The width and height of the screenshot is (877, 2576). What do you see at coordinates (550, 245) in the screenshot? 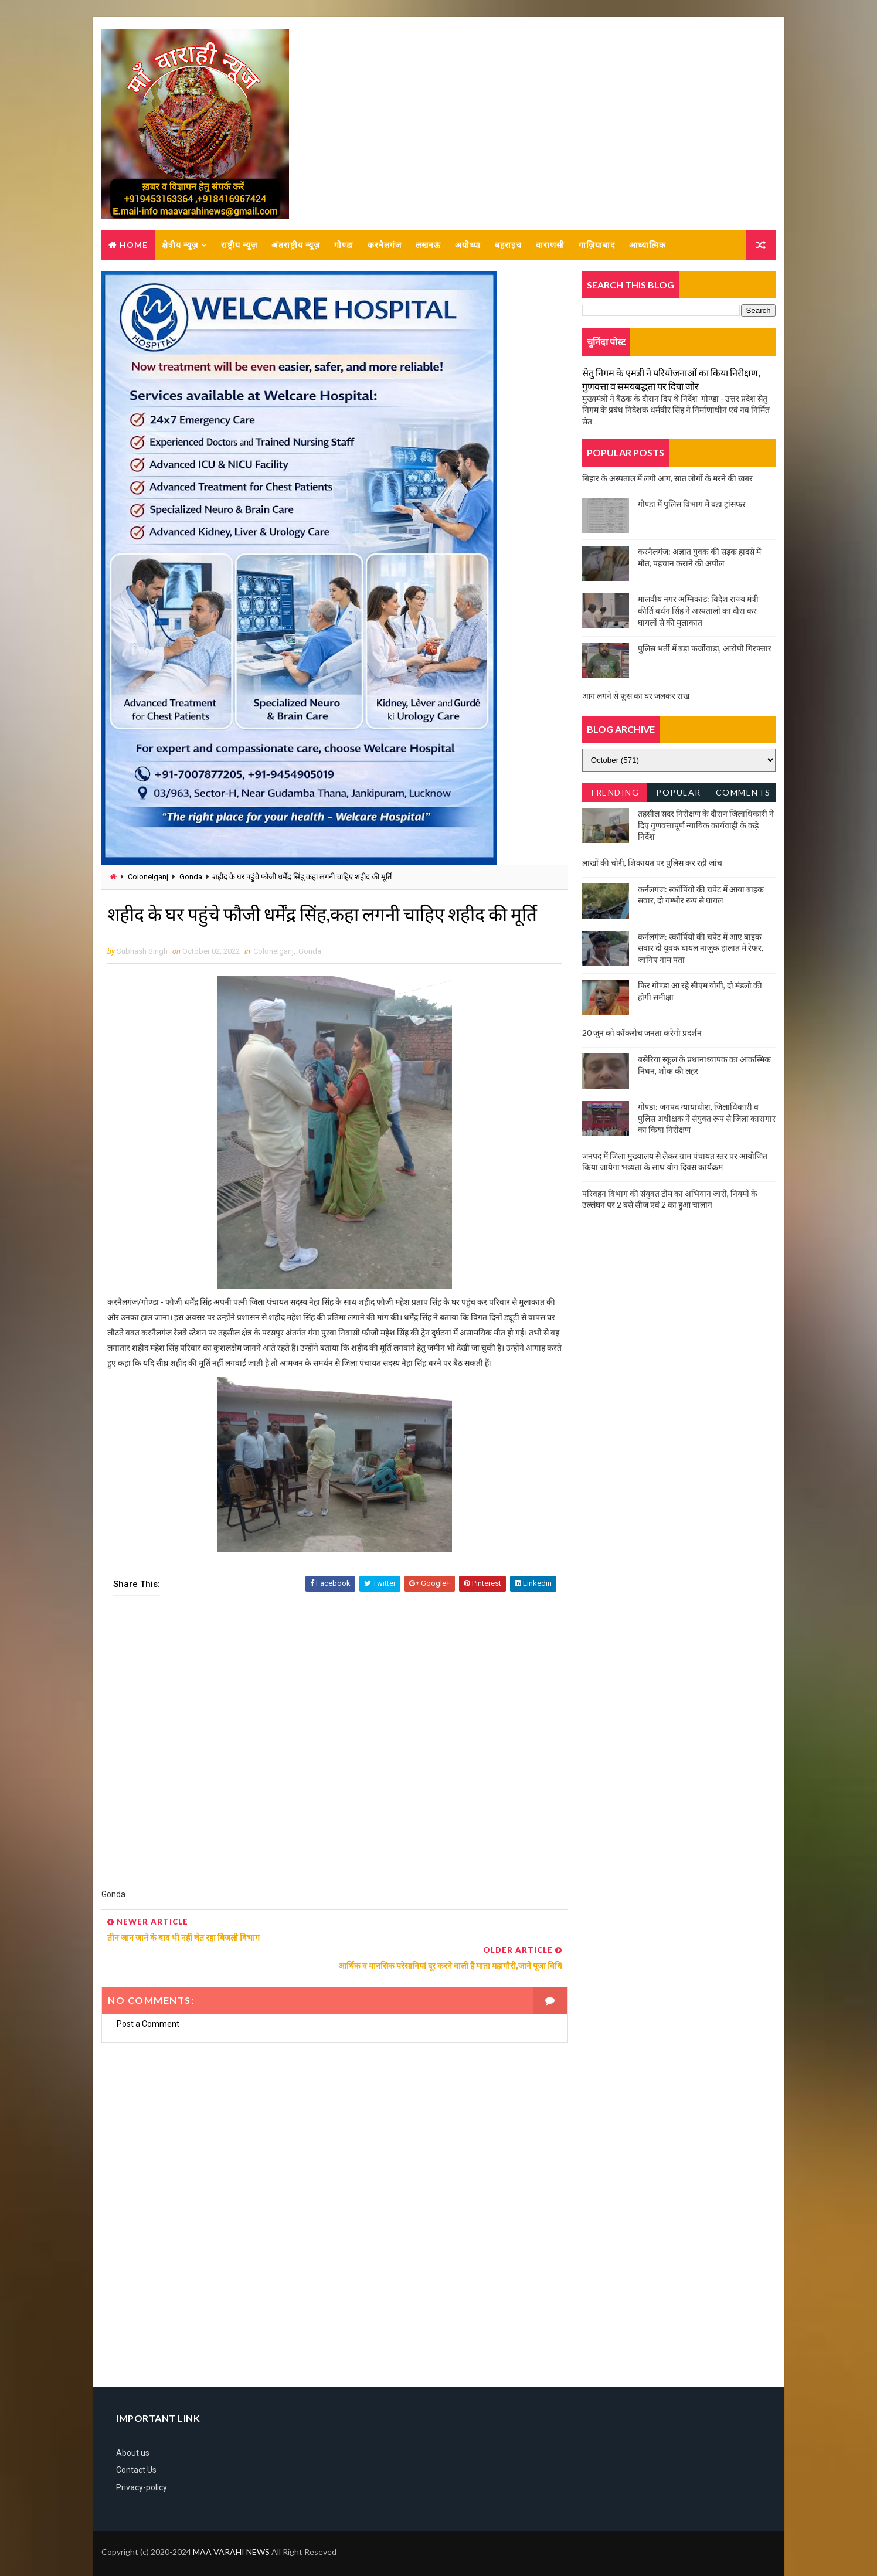
I see `वाराणसी` at bounding box center [550, 245].